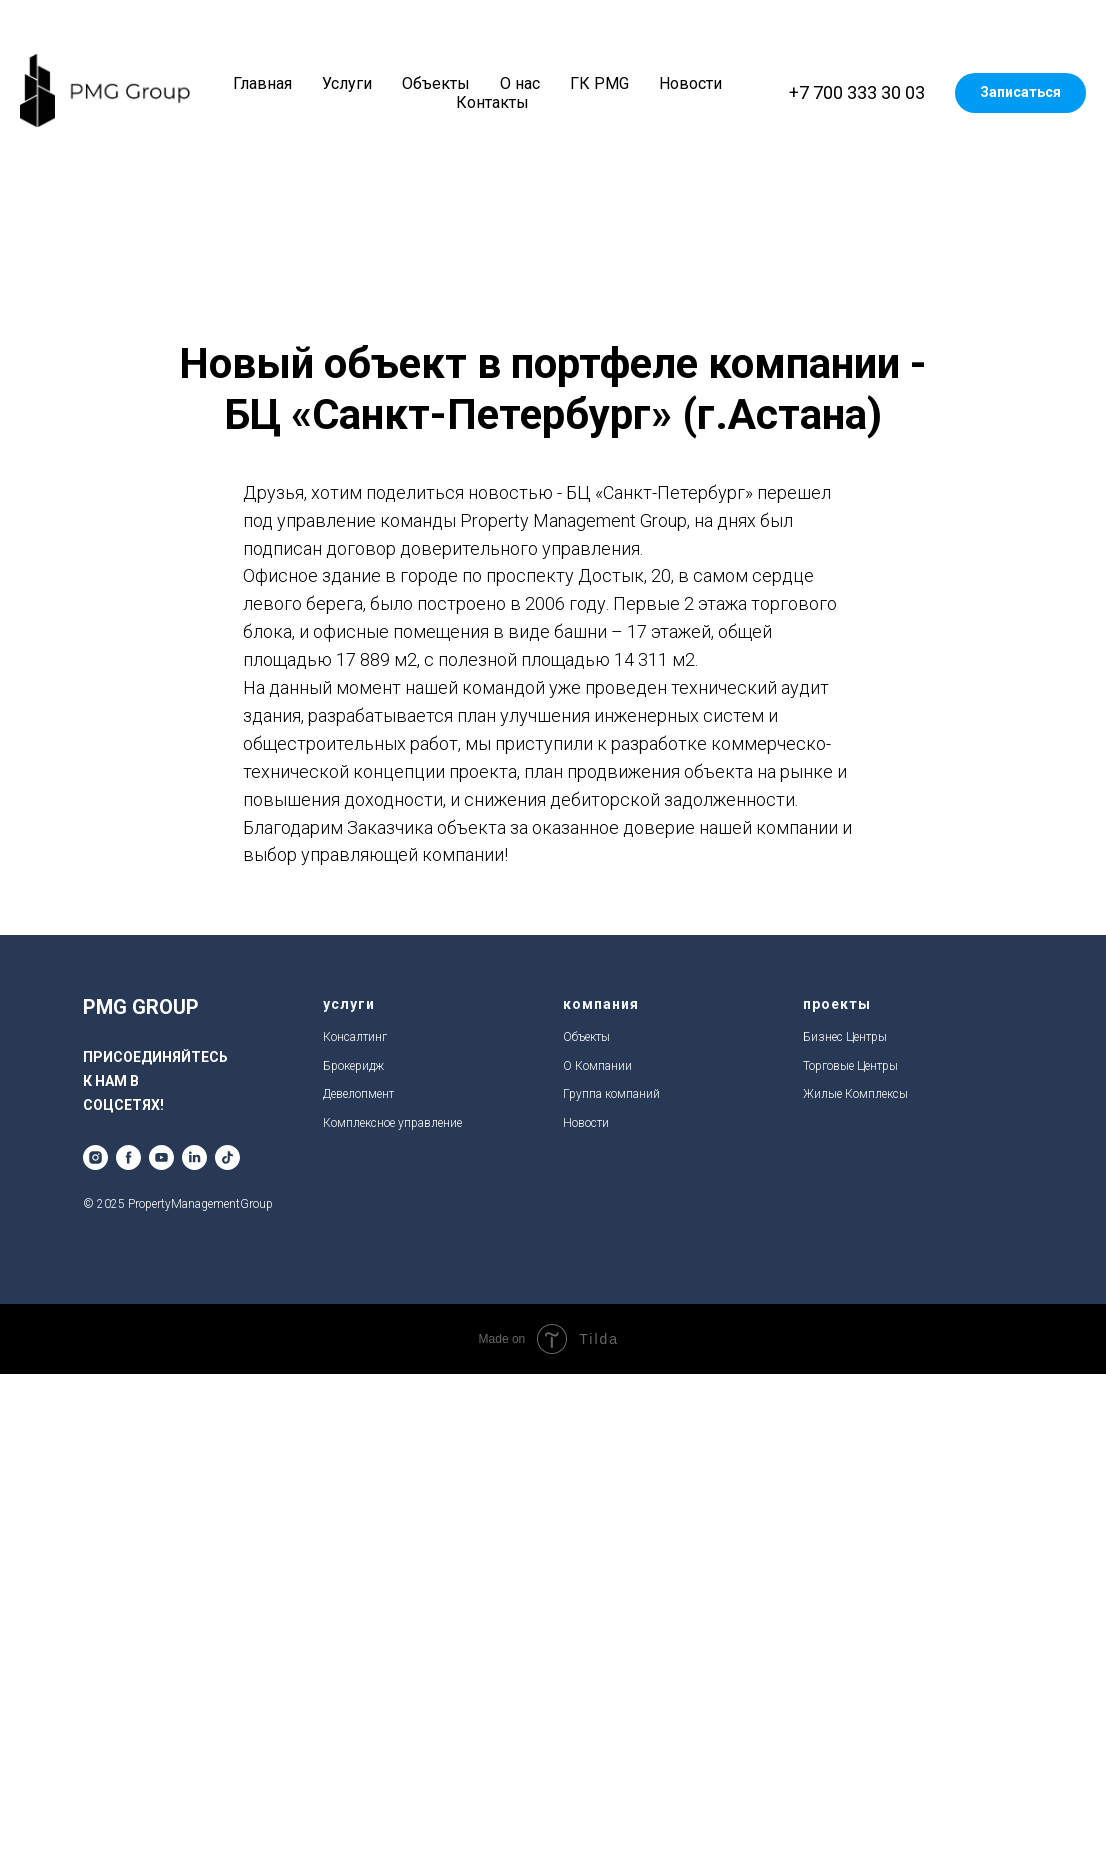 This screenshot has height=1855, width=1106. Describe the element at coordinates (95, 1157) in the screenshot. I see `[instagram]` at that location.